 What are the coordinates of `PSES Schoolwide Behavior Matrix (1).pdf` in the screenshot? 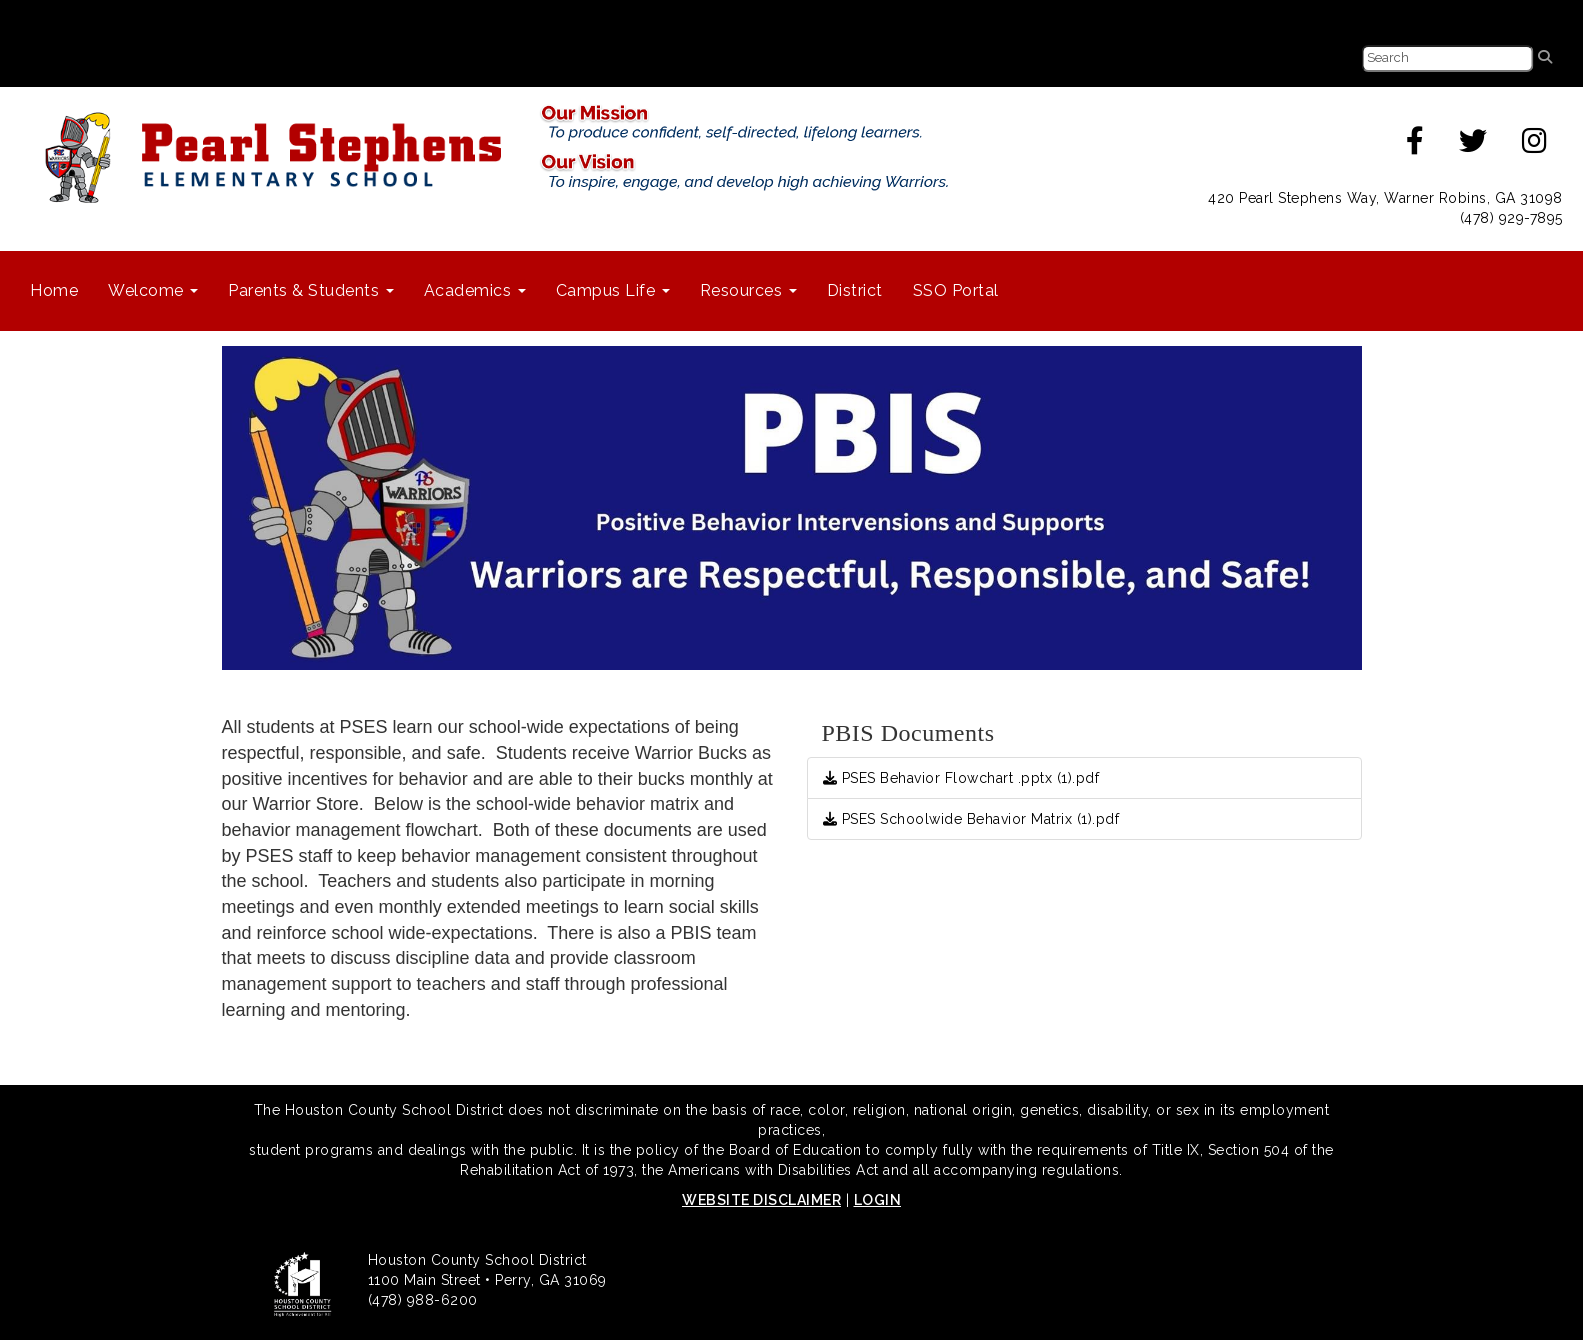 It's located at (971, 819).